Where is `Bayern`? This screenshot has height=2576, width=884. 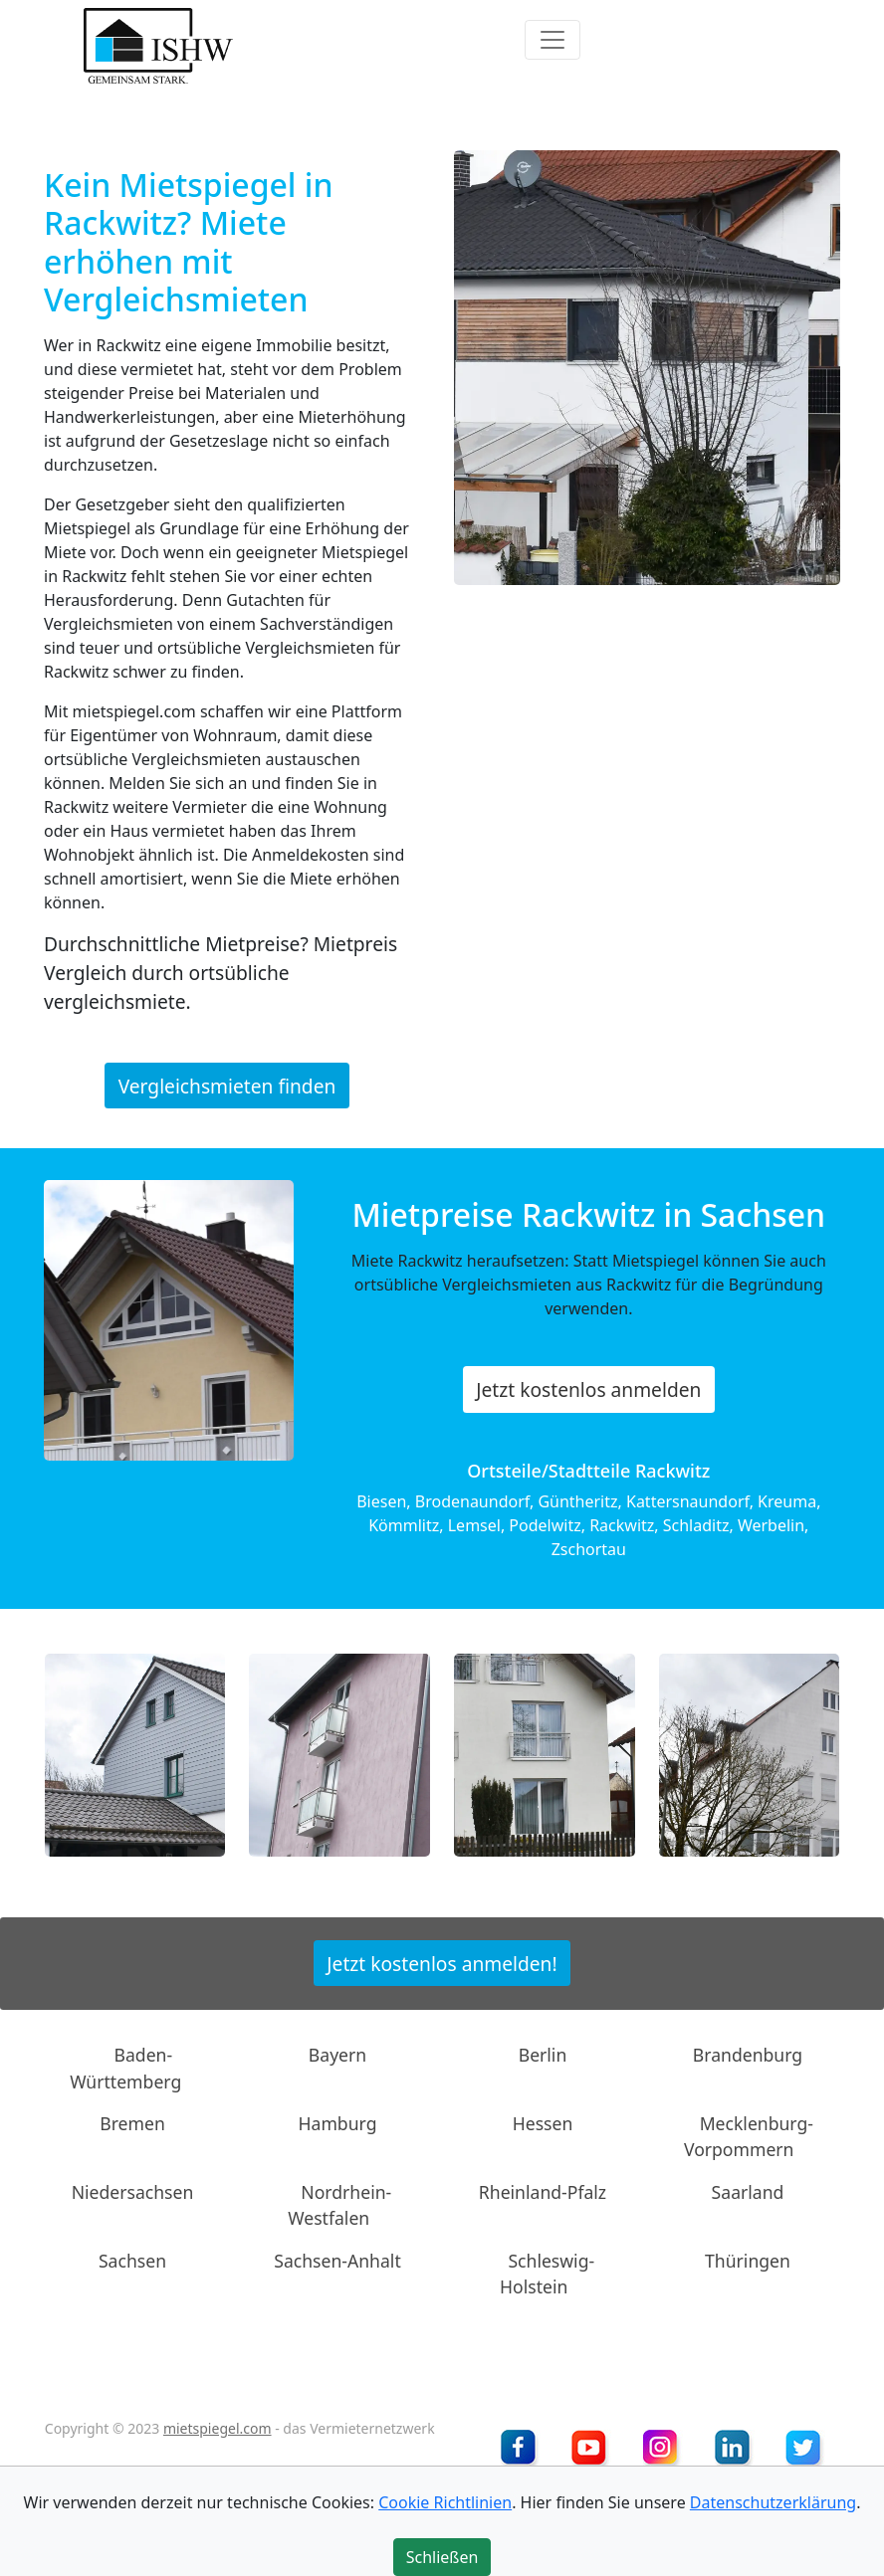
Bayern is located at coordinates (337, 2055).